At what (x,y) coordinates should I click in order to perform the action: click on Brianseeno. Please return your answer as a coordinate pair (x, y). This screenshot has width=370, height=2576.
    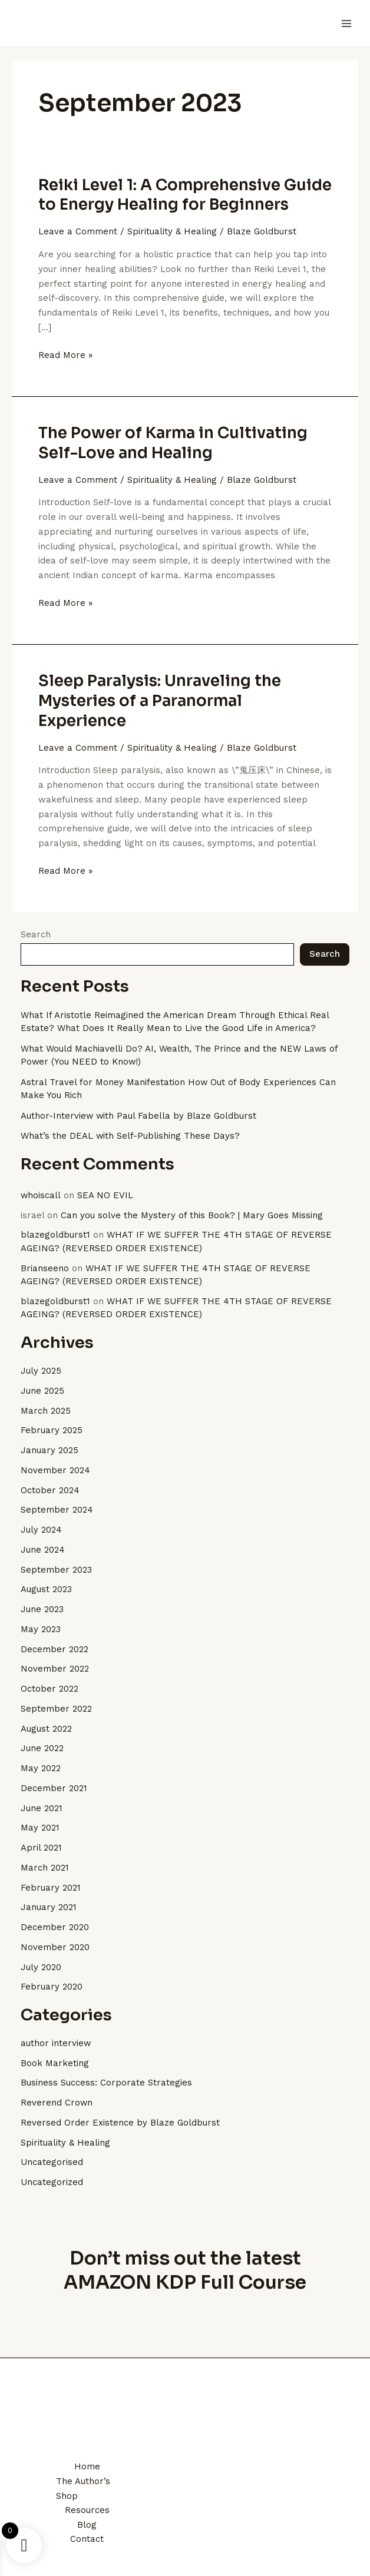
    Looking at the image, I should click on (45, 1268).